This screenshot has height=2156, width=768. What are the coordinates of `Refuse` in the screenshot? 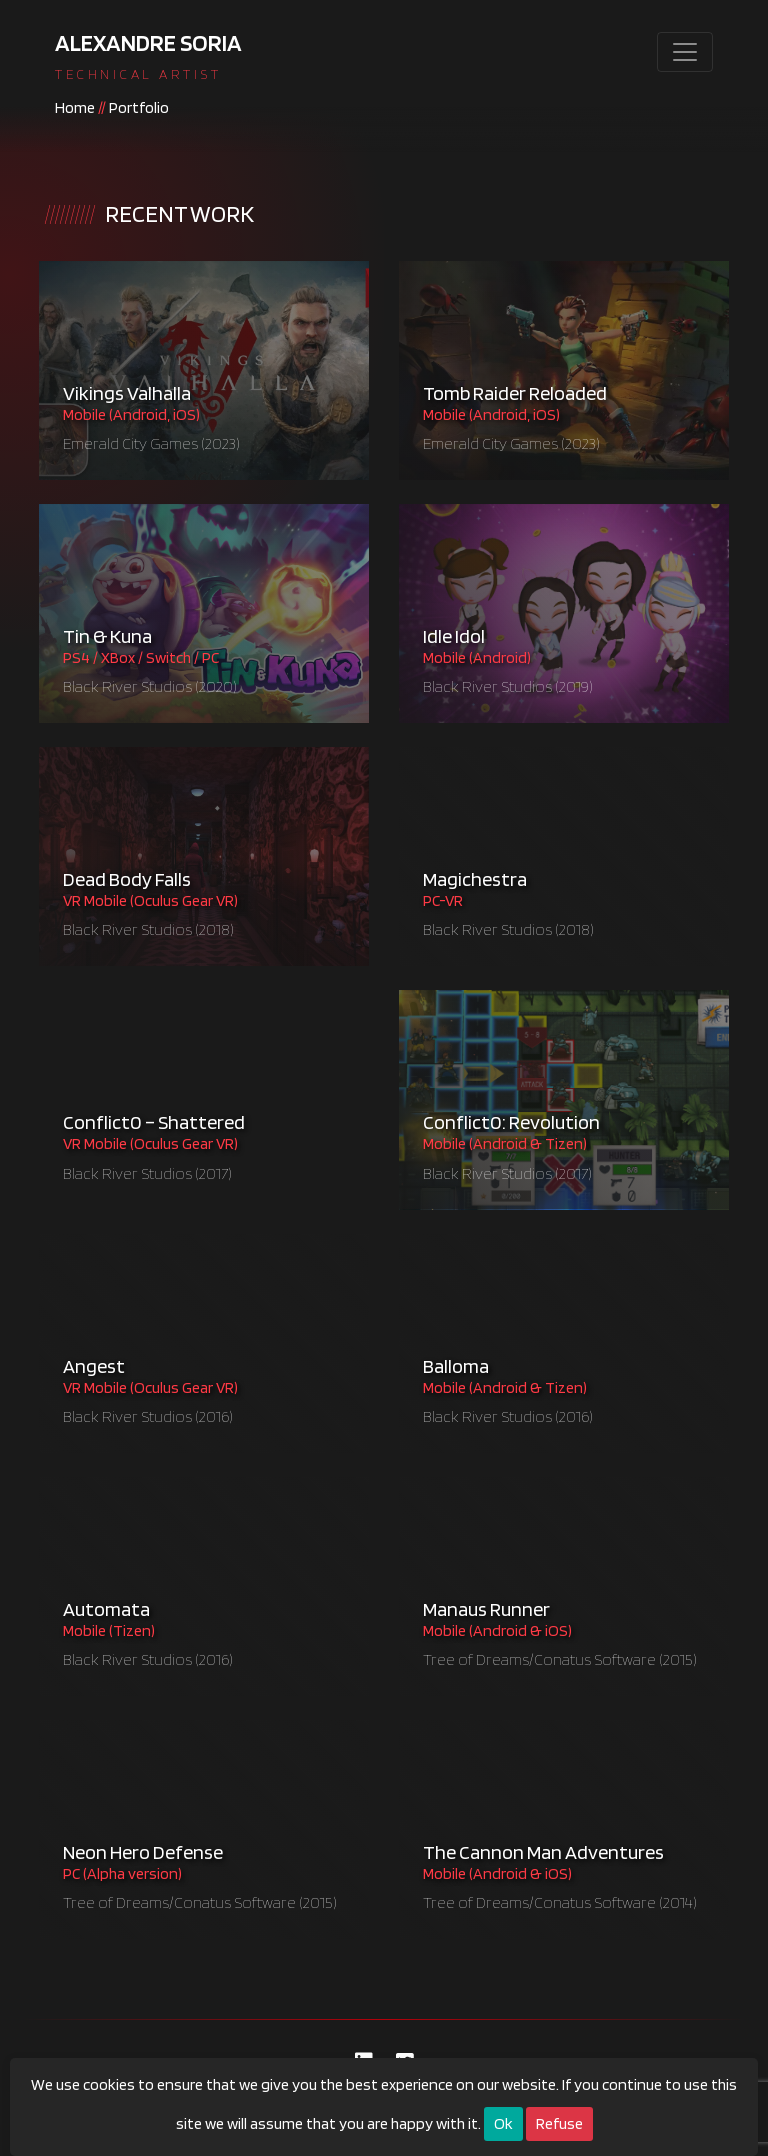 It's located at (559, 2123).